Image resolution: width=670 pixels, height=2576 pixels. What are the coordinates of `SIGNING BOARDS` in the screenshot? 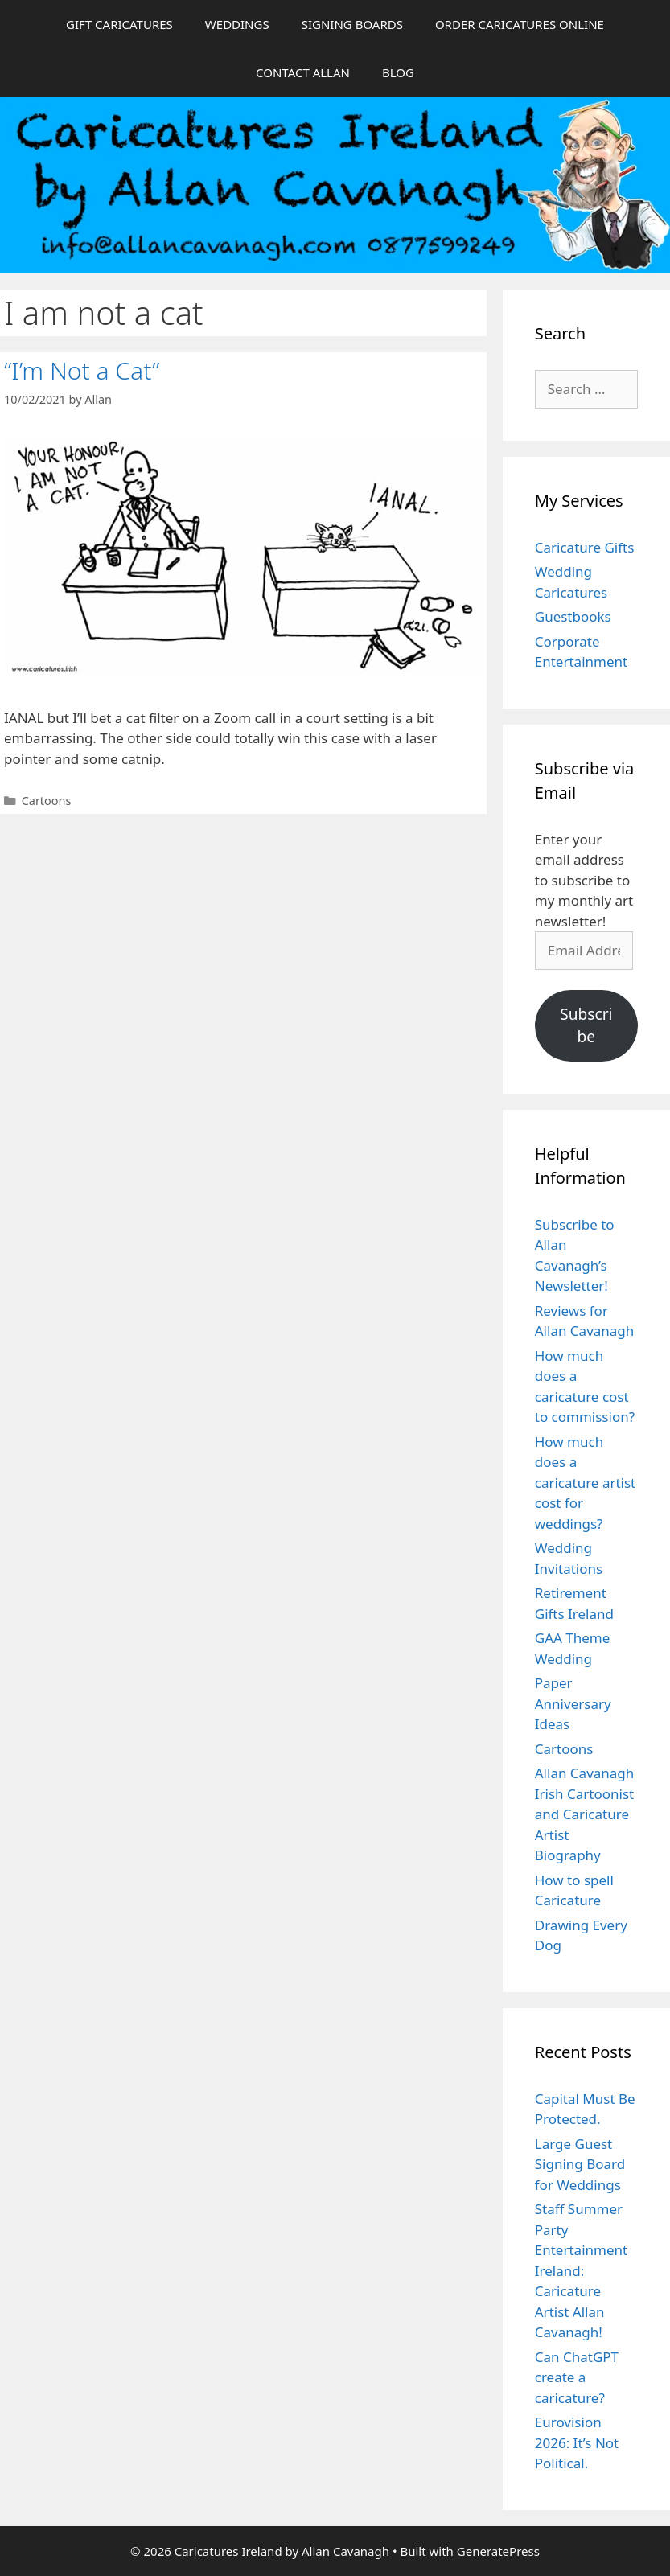 It's located at (352, 24).